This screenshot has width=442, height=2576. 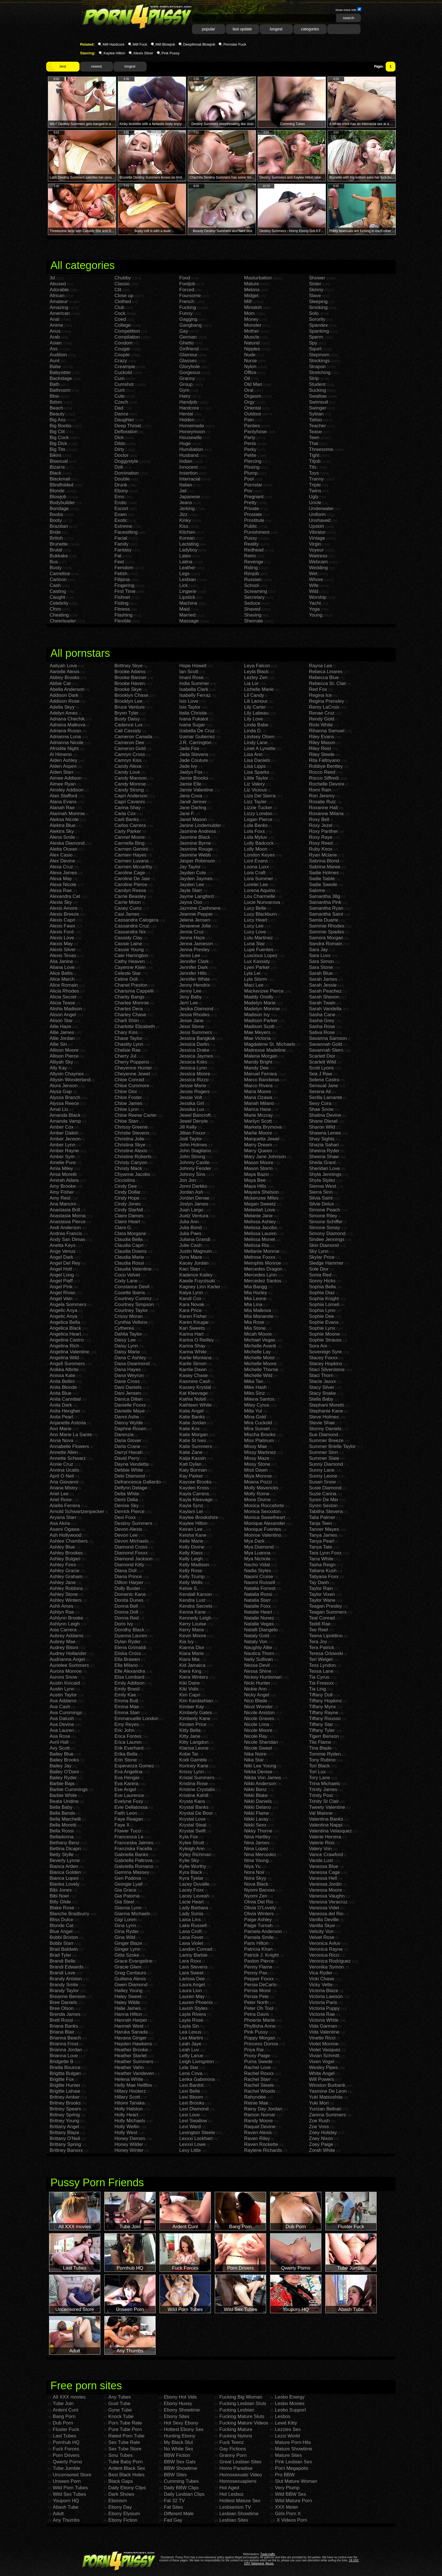 I want to click on Reality, so click(x=251, y=544).